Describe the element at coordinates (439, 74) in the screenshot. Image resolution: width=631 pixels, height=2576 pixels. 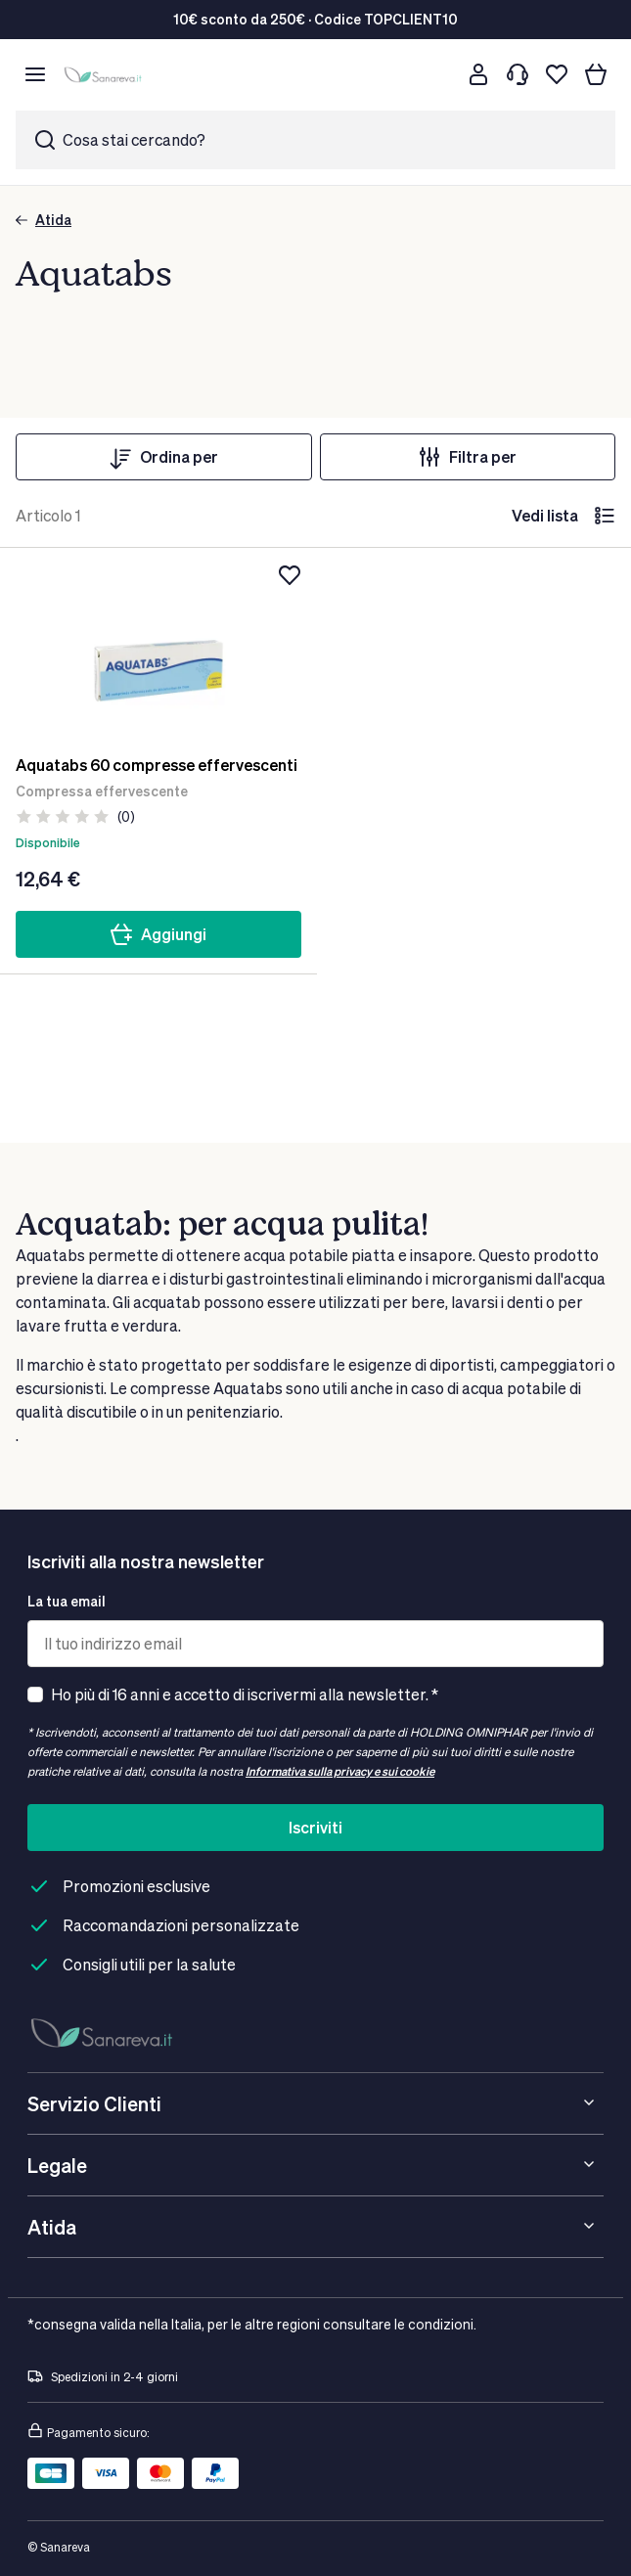
I see `[Cerca]` at that location.